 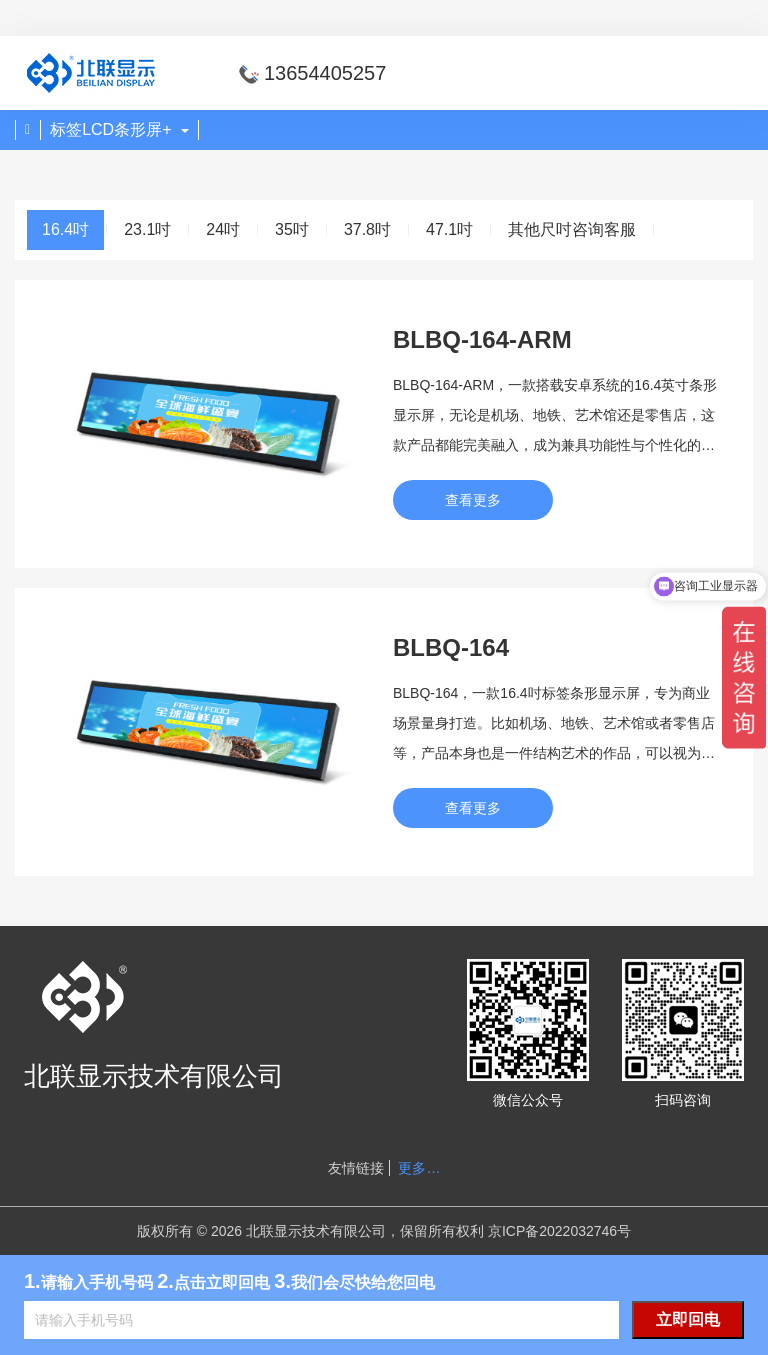 What do you see at coordinates (688, 1319) in the screenshot?
I see `立即回电` at bounding box center [688, 1319].